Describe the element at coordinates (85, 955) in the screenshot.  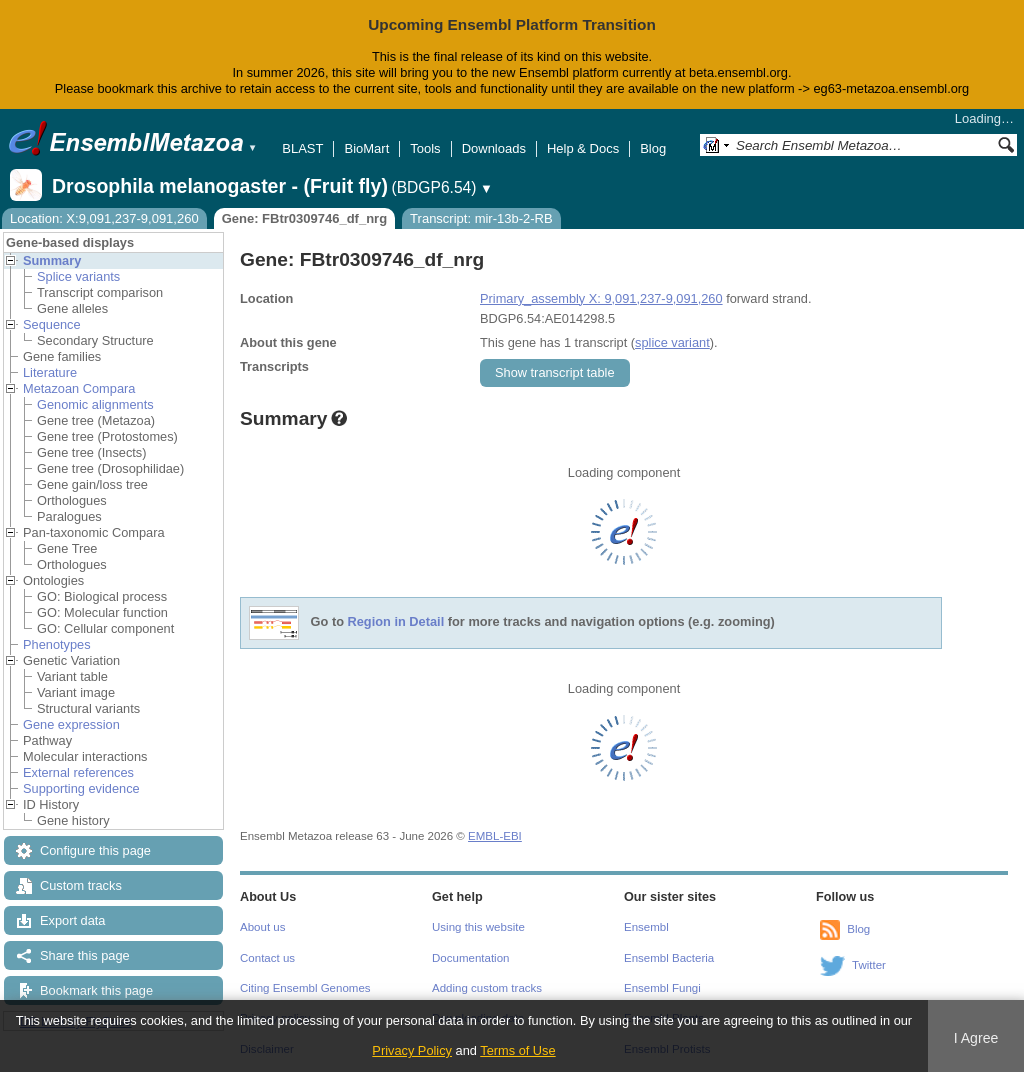
I see `Share this page` at that location.